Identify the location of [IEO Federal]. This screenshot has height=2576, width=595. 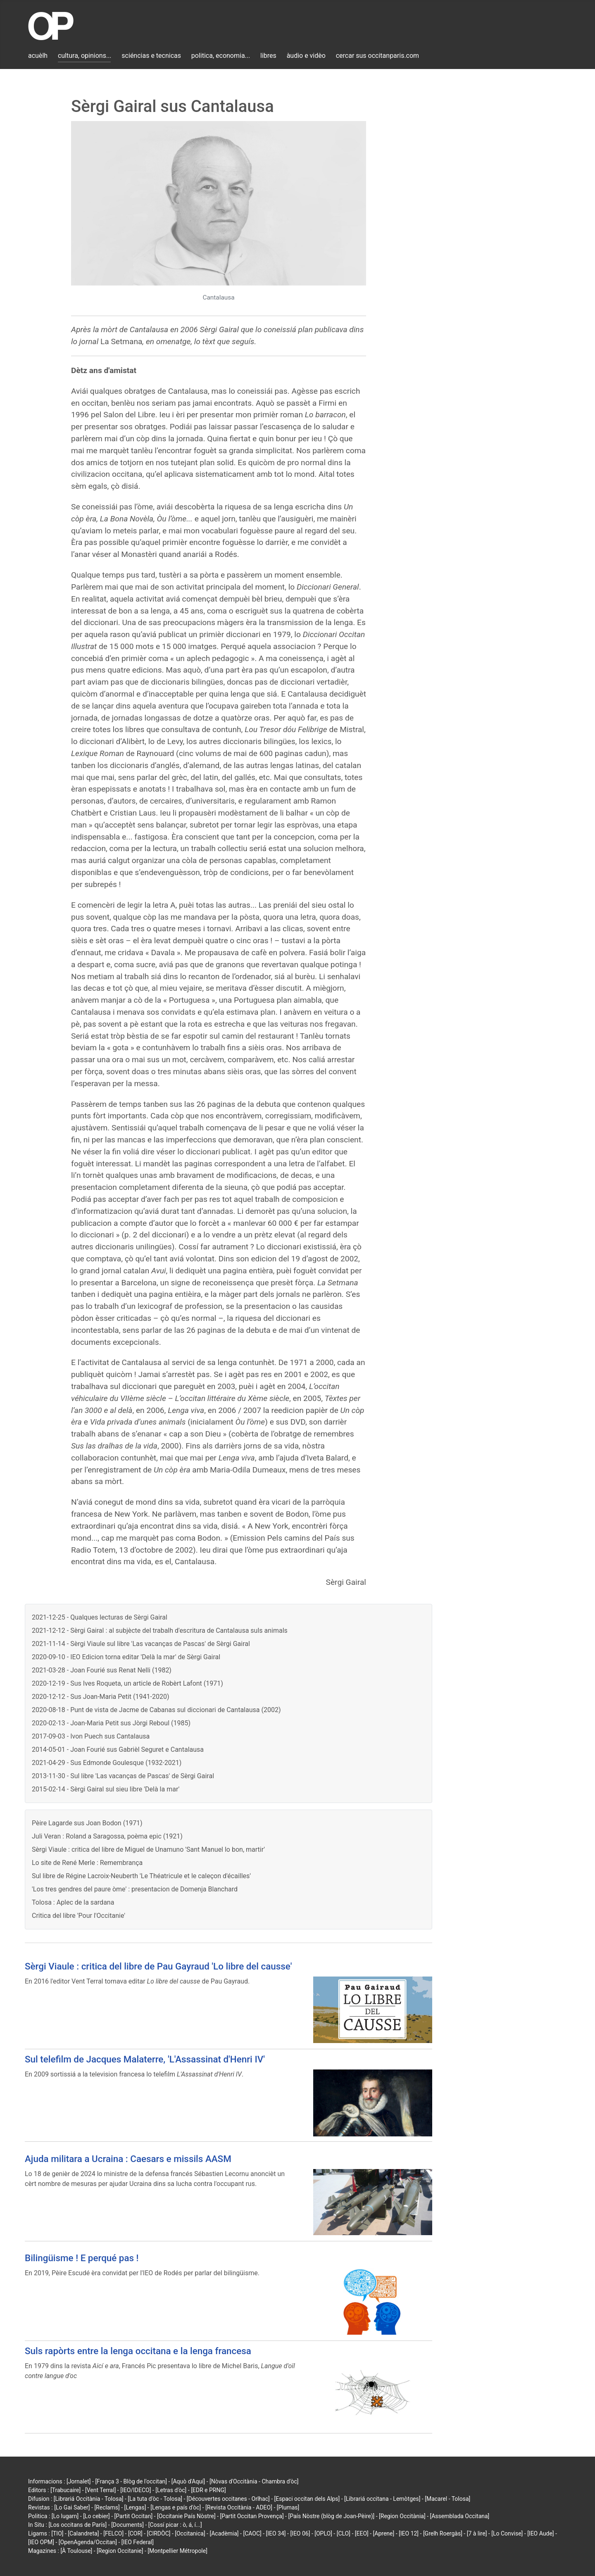
(137, 2542).